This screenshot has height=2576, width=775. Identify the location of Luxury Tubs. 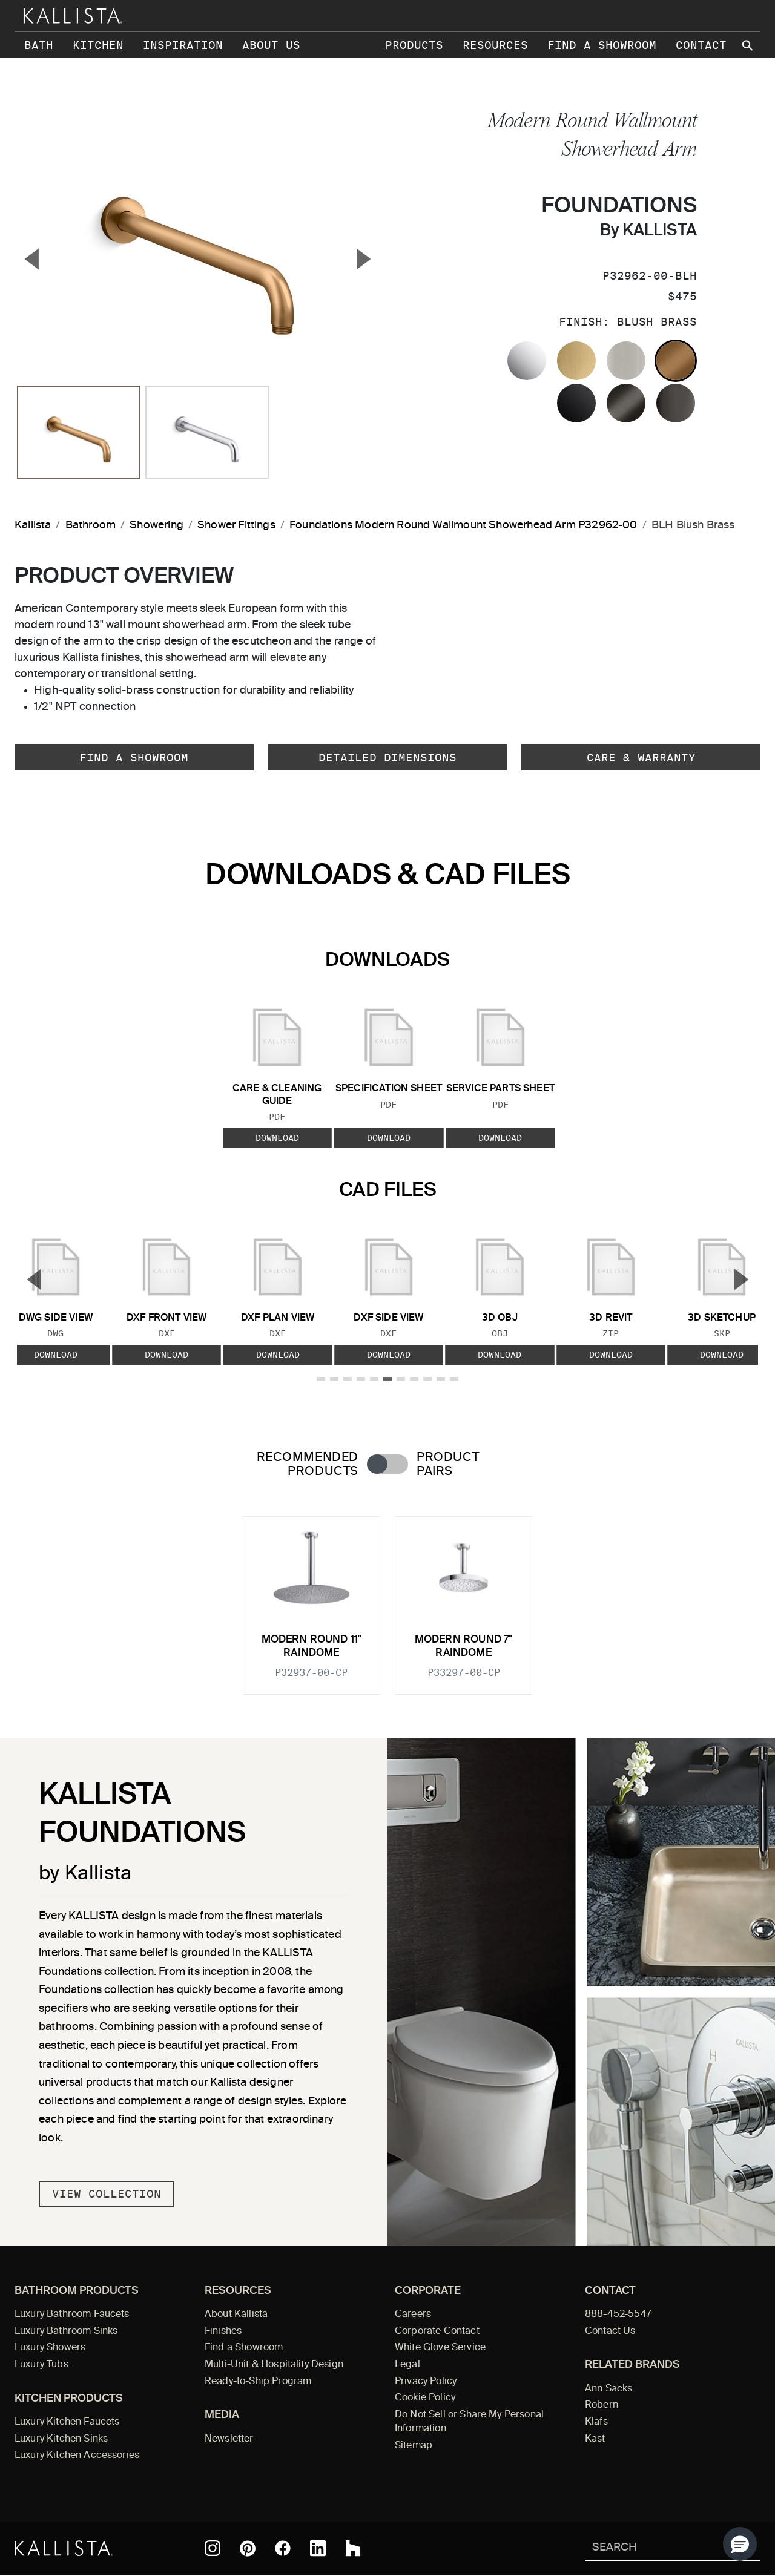
(41, 2365).